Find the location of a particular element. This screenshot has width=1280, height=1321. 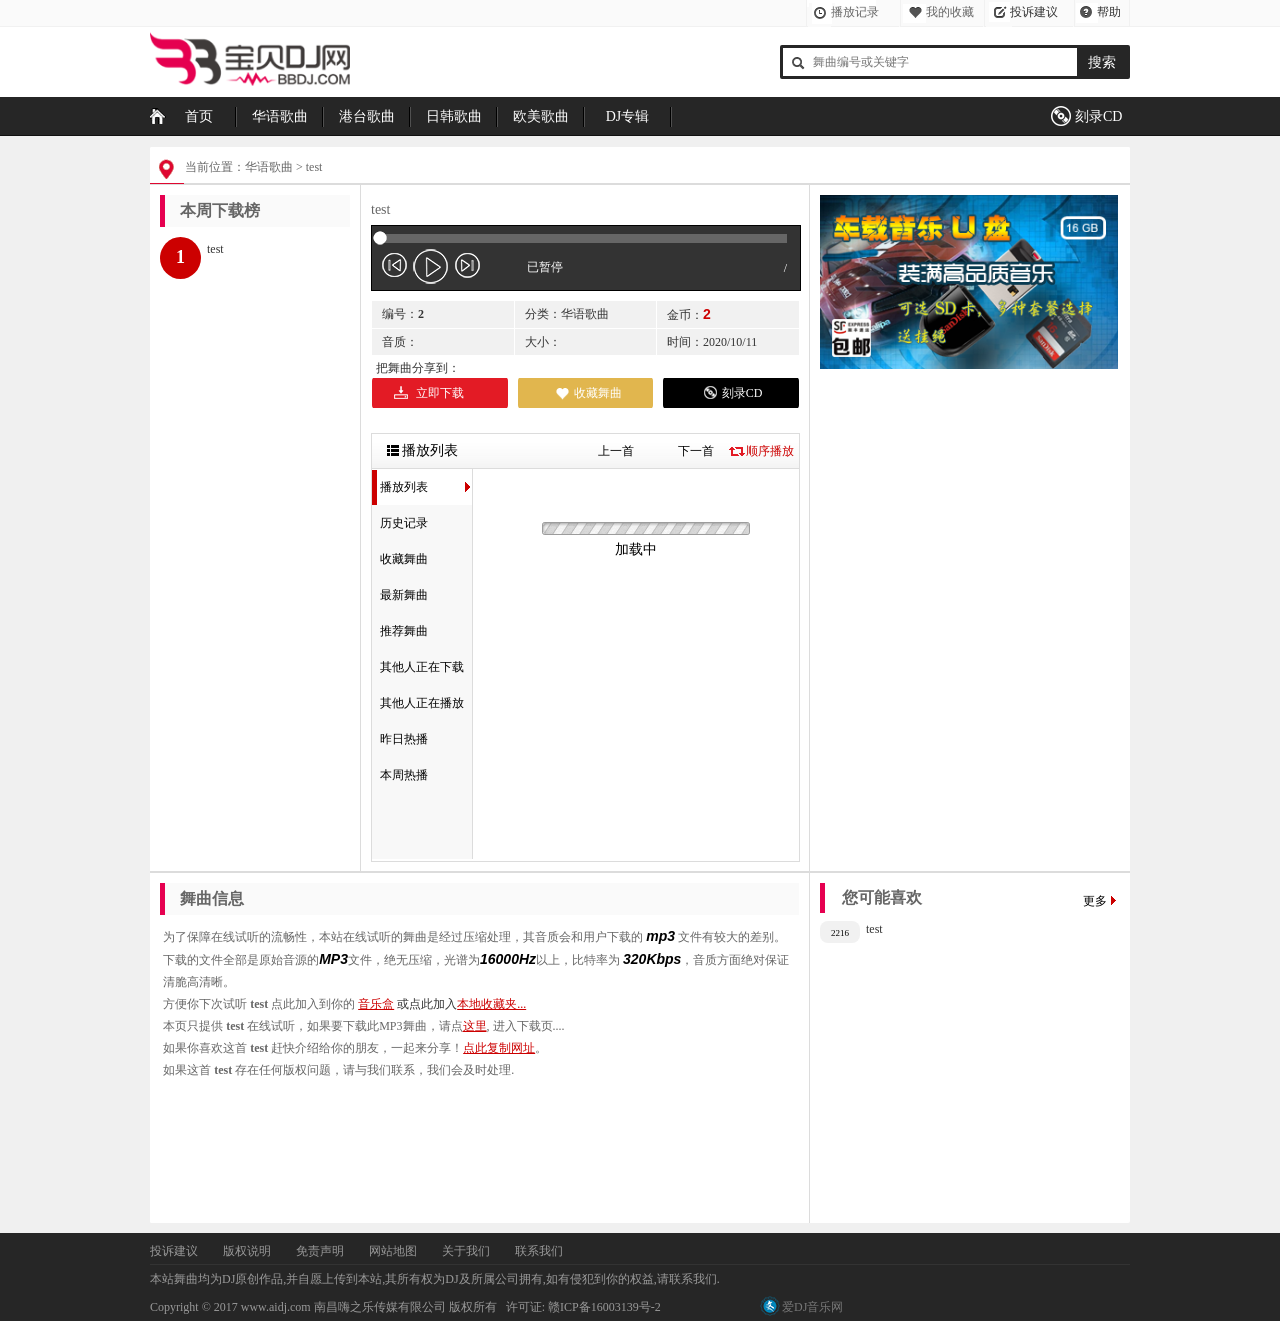

jp-next is located at coordinates (467, 265).